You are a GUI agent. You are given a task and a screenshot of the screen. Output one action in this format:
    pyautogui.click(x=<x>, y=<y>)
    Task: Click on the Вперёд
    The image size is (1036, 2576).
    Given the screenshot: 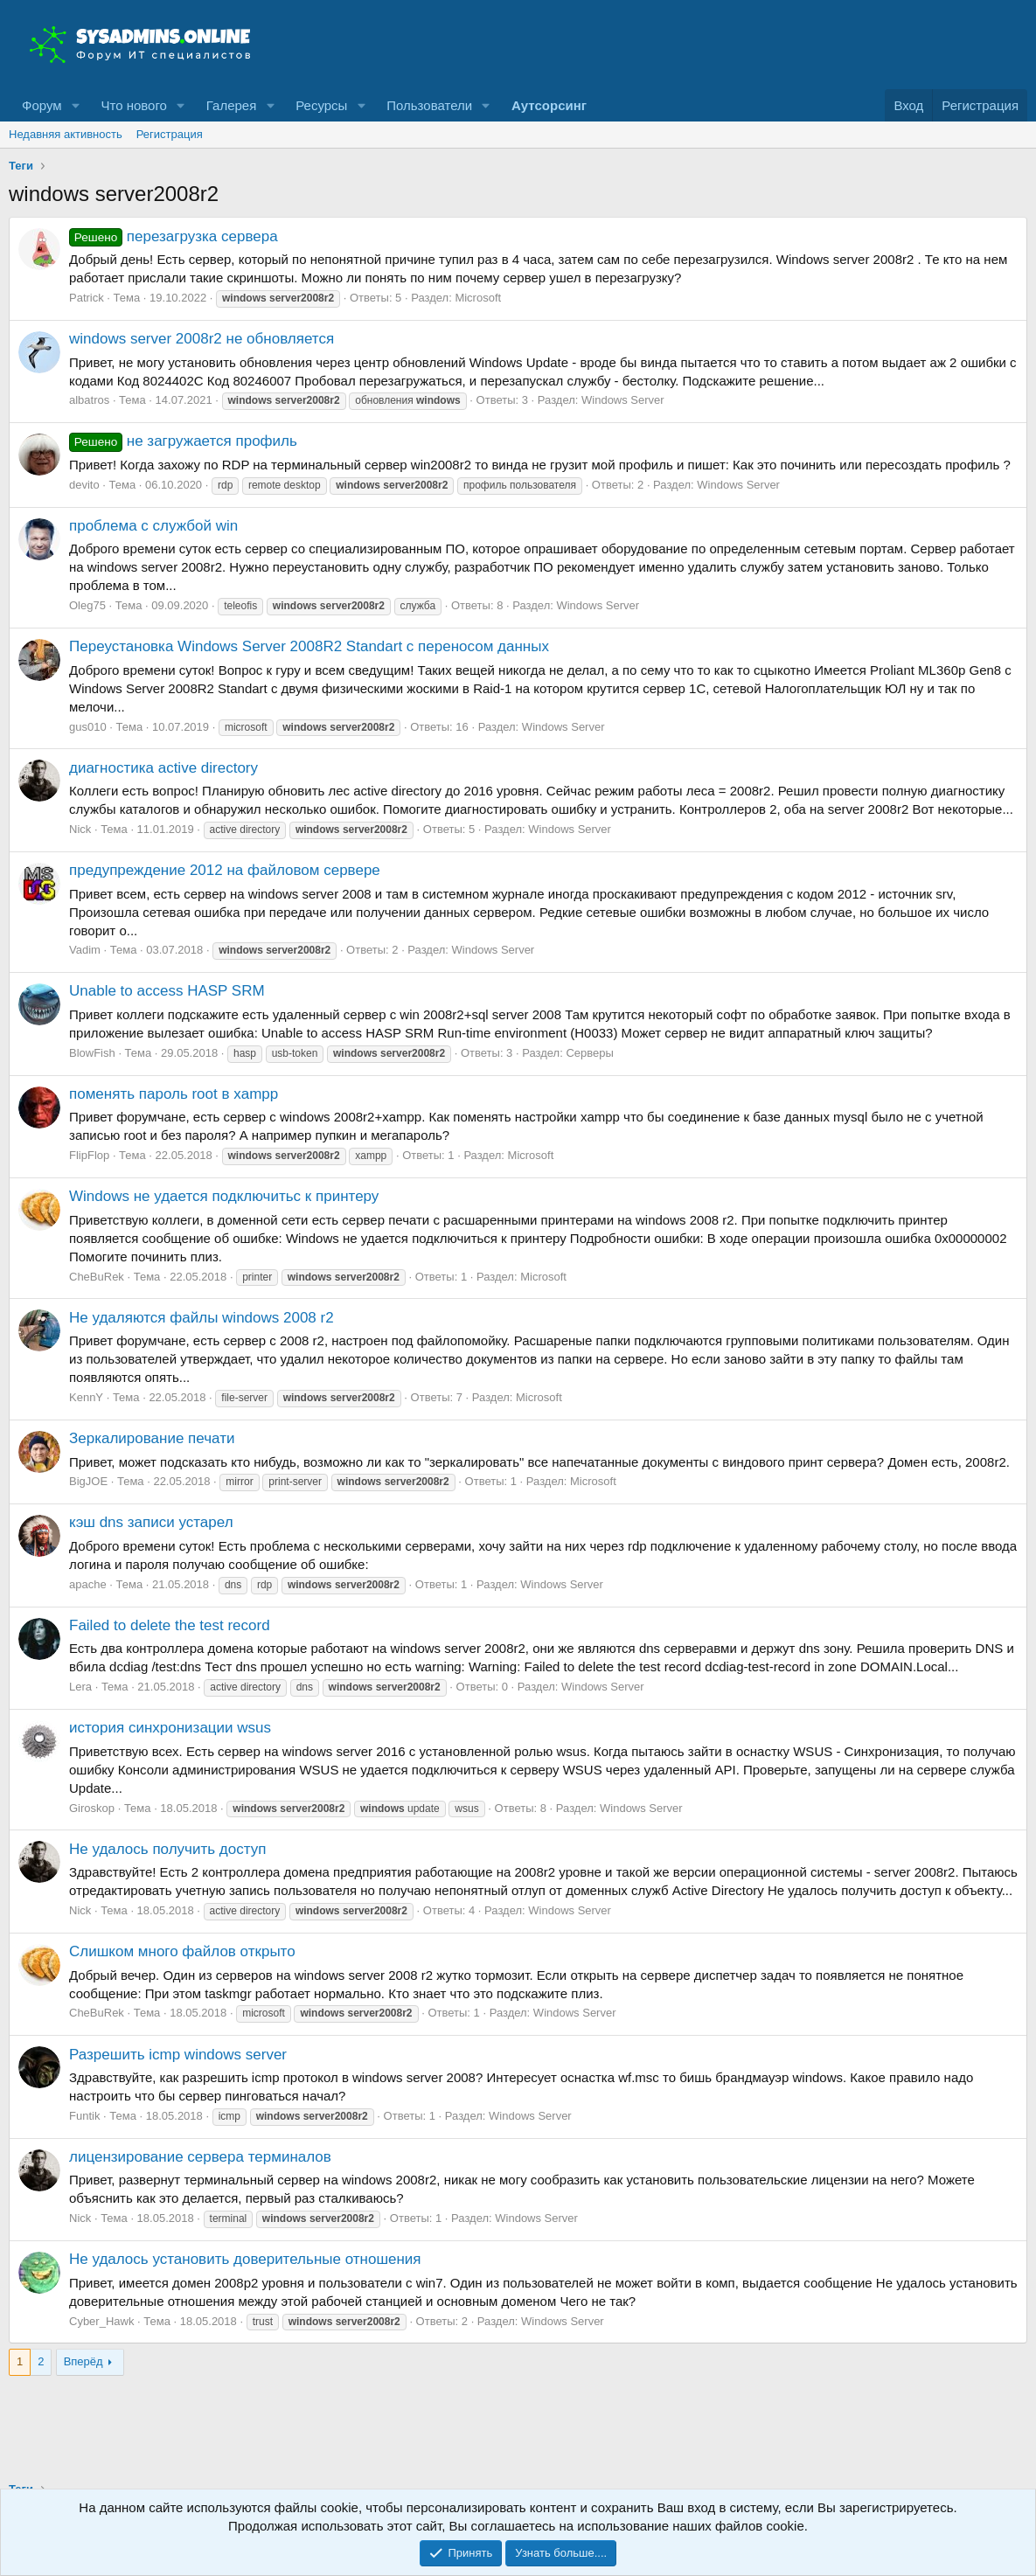 What is the action you would take?
    pyautogui.click(x=83, y=2361)
    